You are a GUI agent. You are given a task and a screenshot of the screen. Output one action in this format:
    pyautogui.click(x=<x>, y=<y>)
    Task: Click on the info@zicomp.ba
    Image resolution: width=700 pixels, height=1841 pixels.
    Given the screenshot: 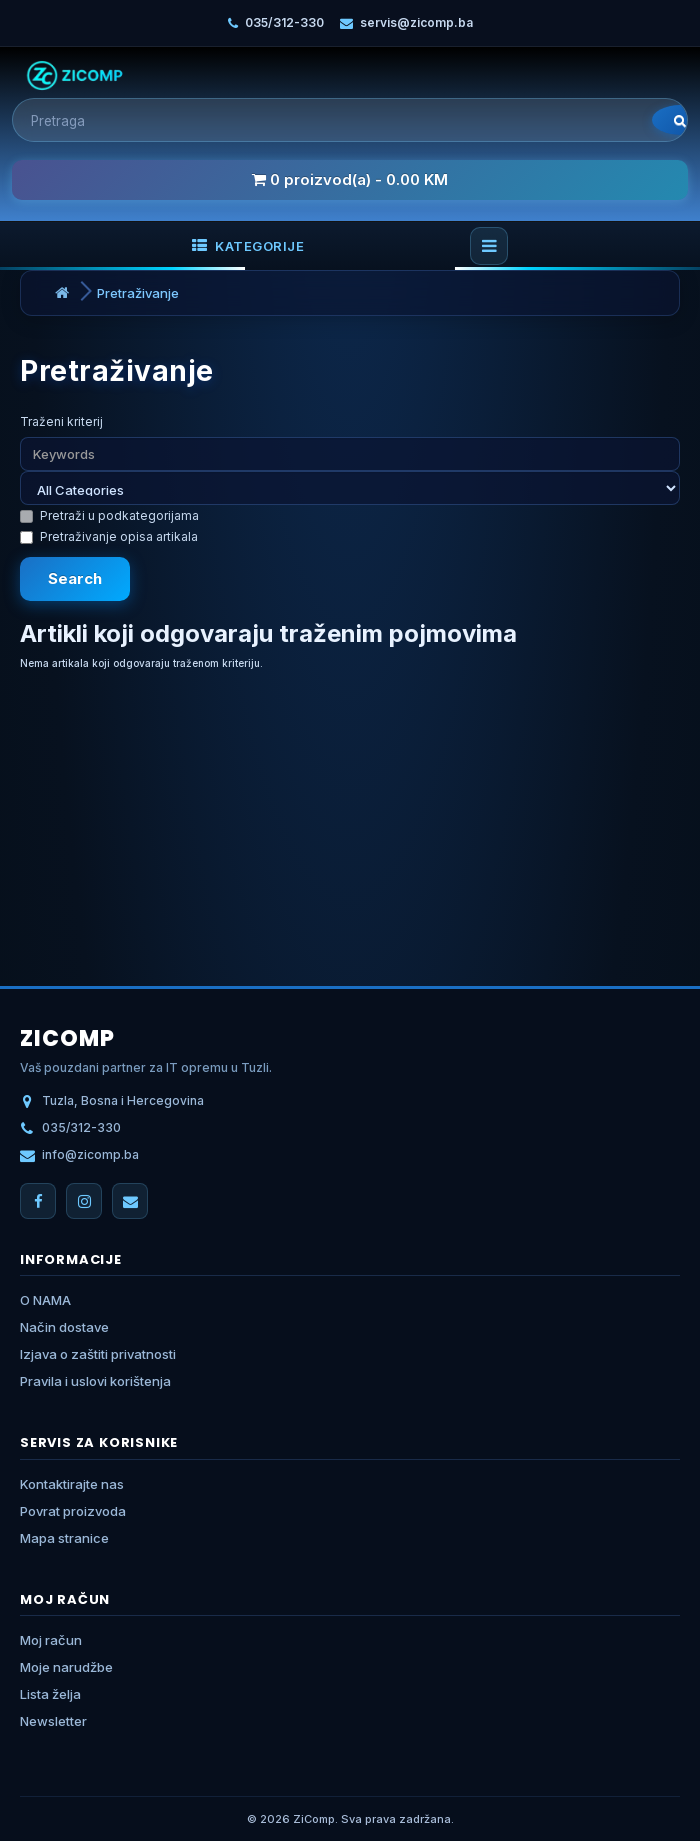 What is the action you would take?
    pyautogui.click(x=90, y=1154)
    